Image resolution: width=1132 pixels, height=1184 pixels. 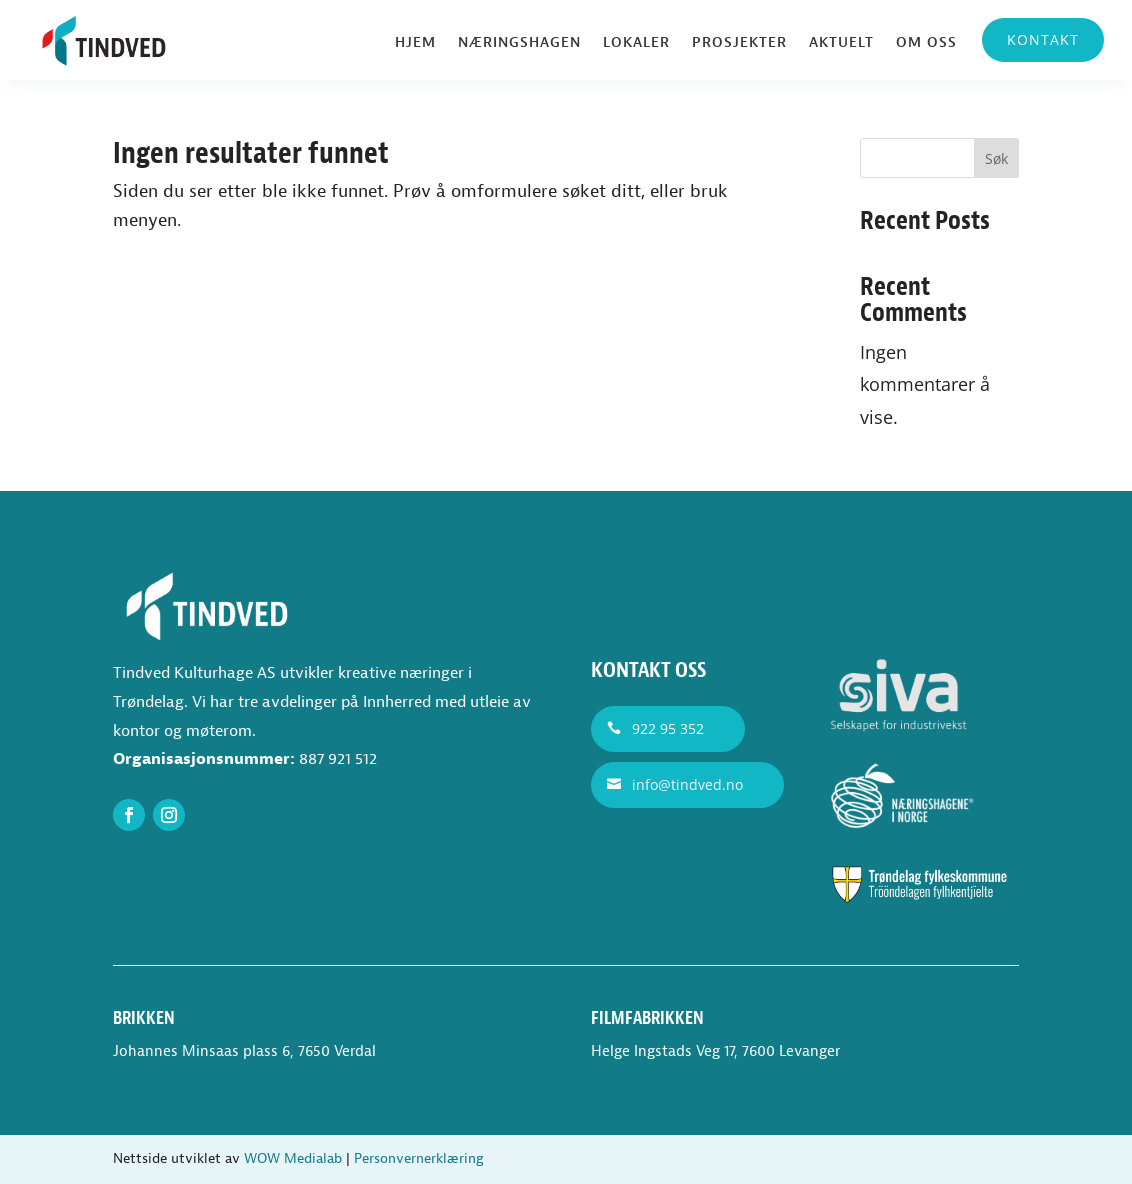 What do you see at coordinates (841, 43) in the screenshot?
I see `Aktuelt` at bounding box center [841, 43].